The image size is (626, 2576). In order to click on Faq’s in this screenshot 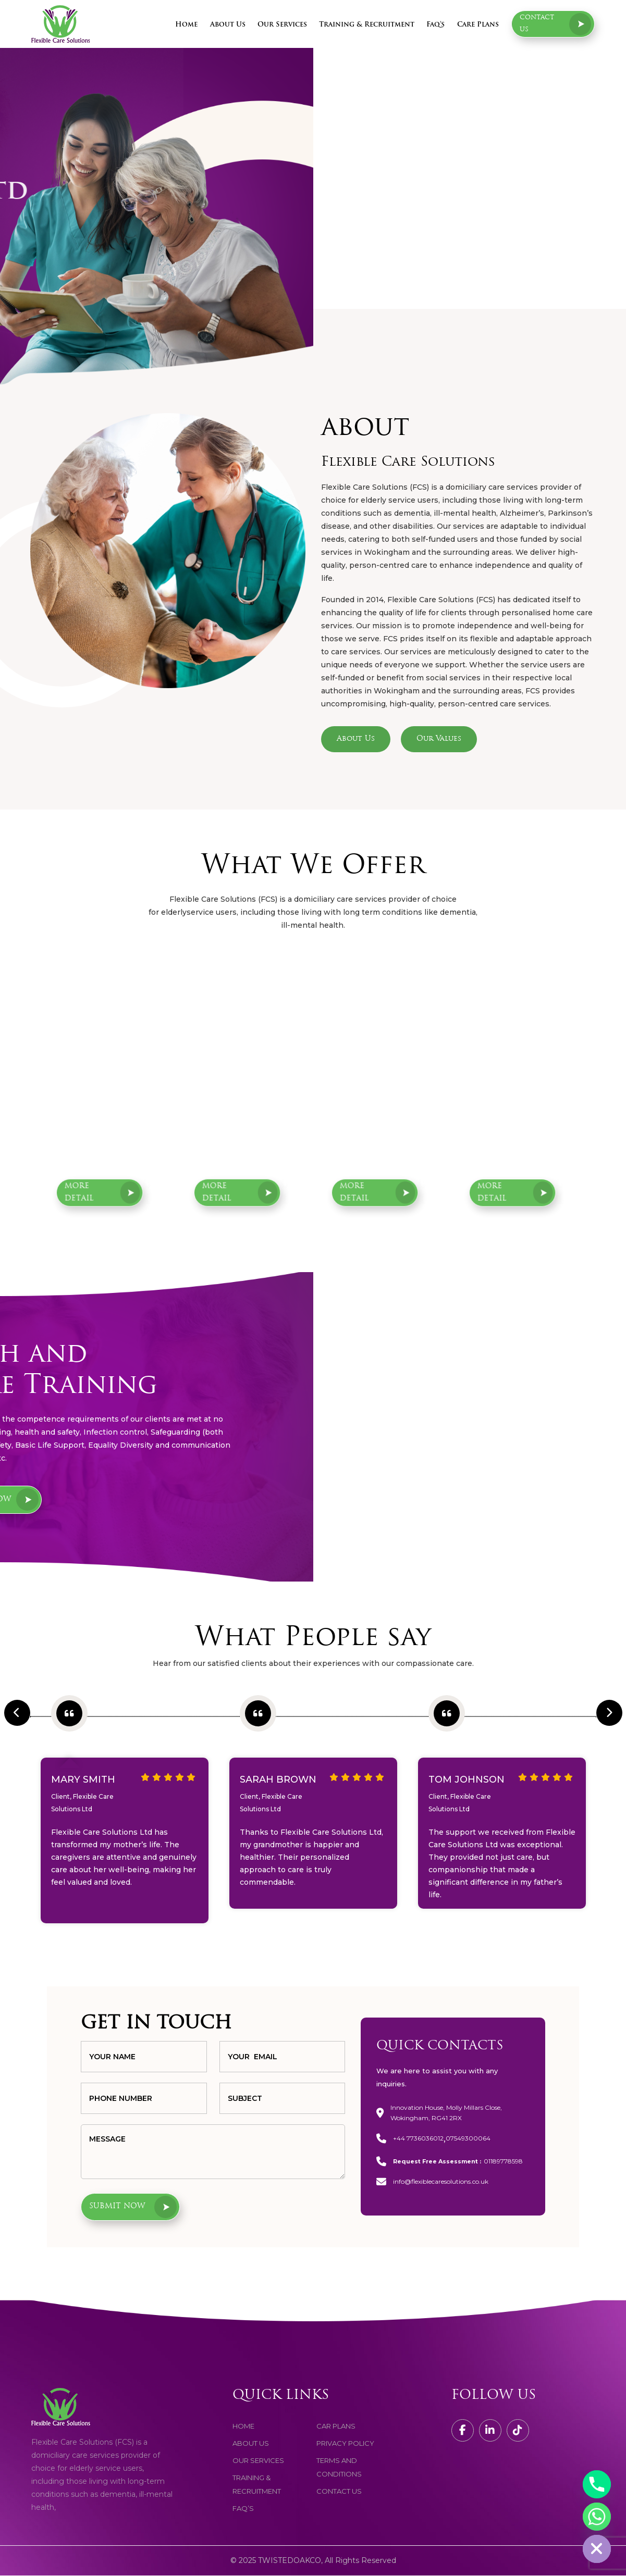, I will do `click(435, 24)`.